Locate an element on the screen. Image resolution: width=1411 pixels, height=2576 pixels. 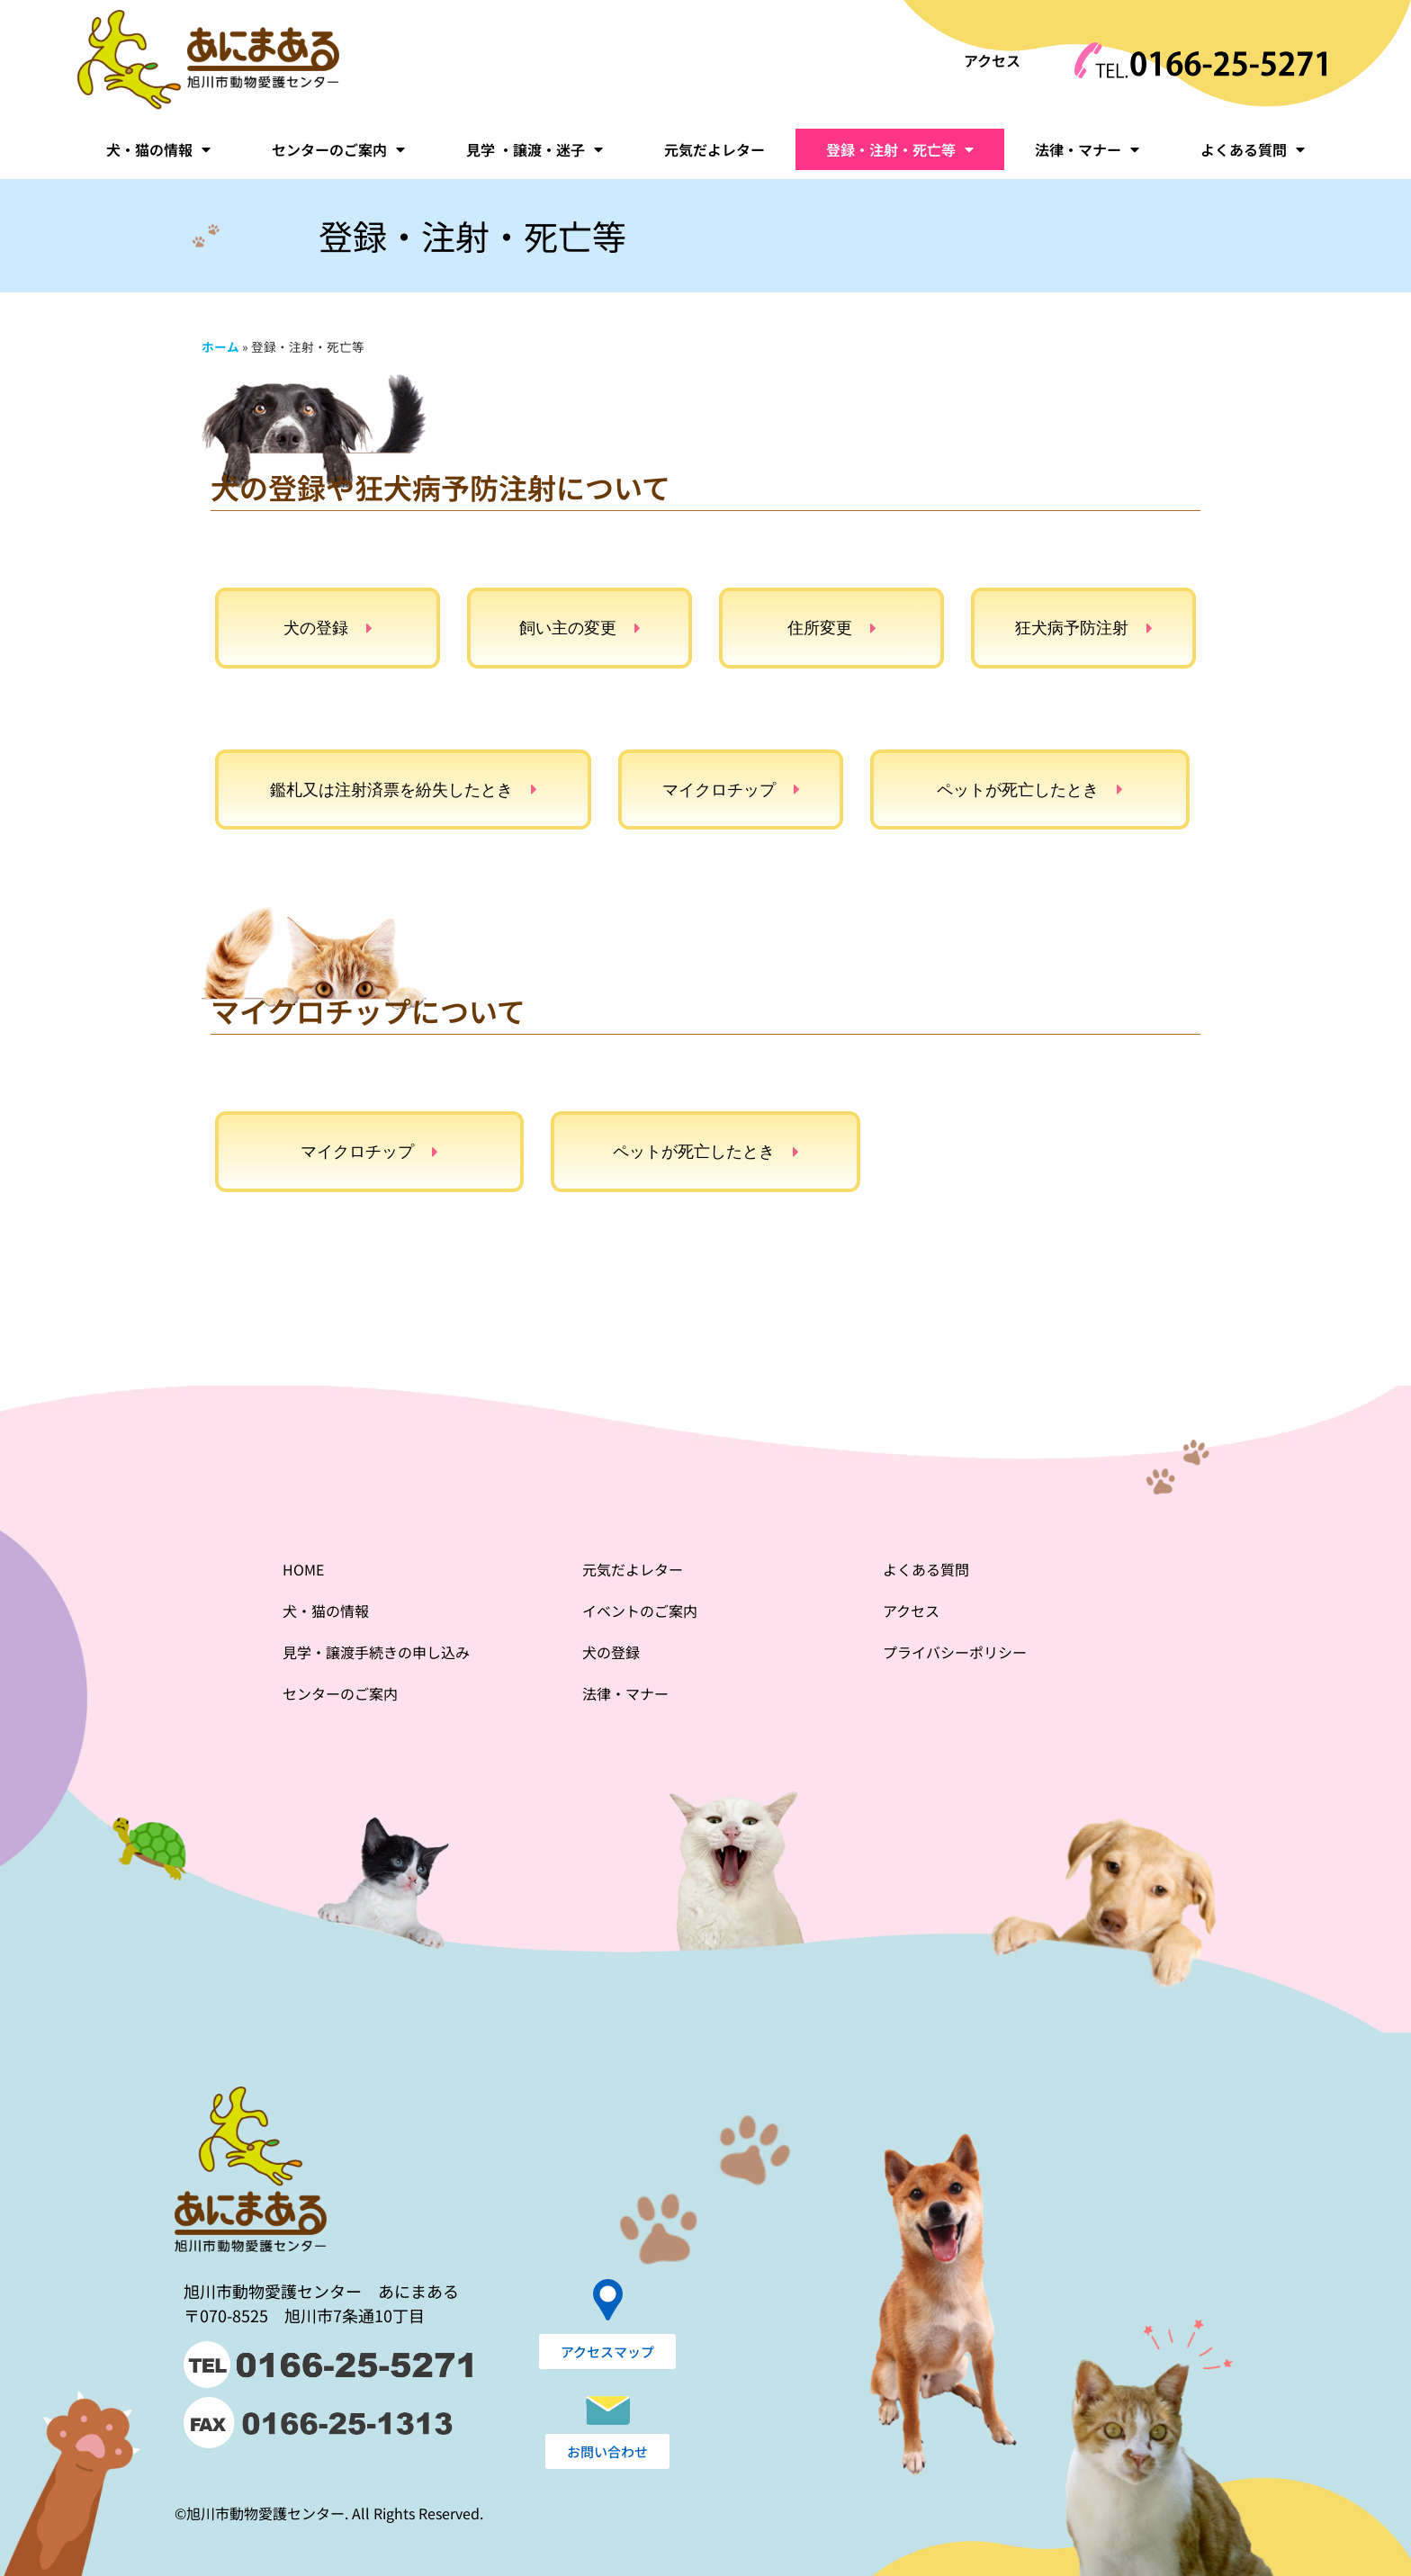
センターのご案内 is located at coordinates (338, 149).